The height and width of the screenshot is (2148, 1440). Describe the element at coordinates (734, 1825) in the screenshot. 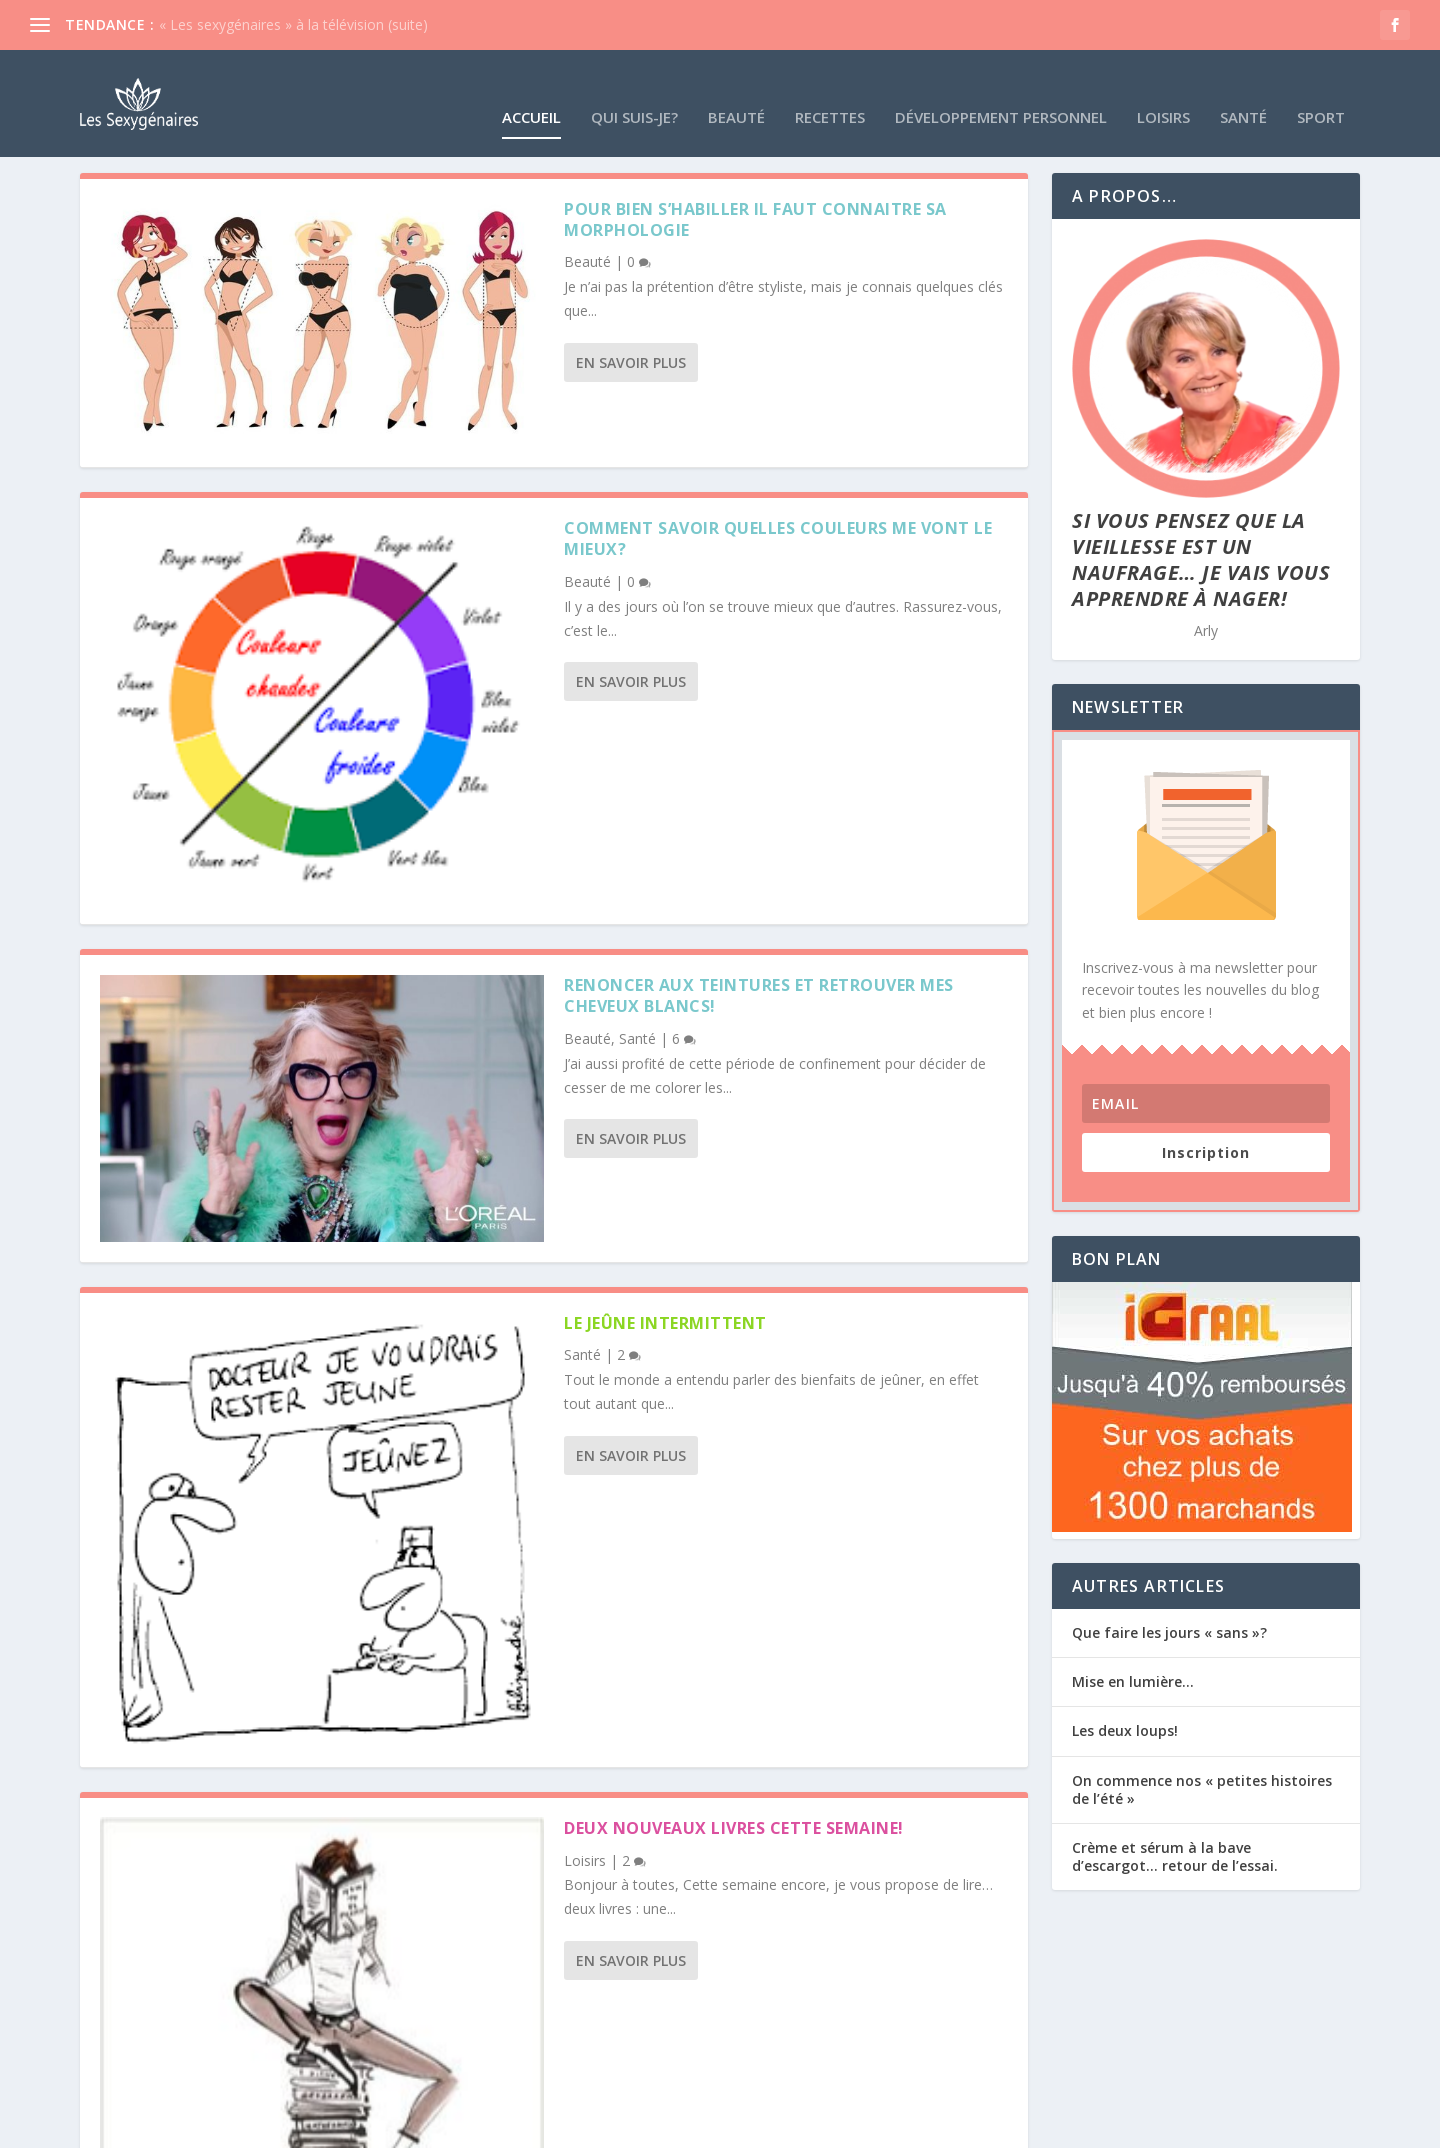

I see `deux nouveaux livres cette semaine!` at that location.